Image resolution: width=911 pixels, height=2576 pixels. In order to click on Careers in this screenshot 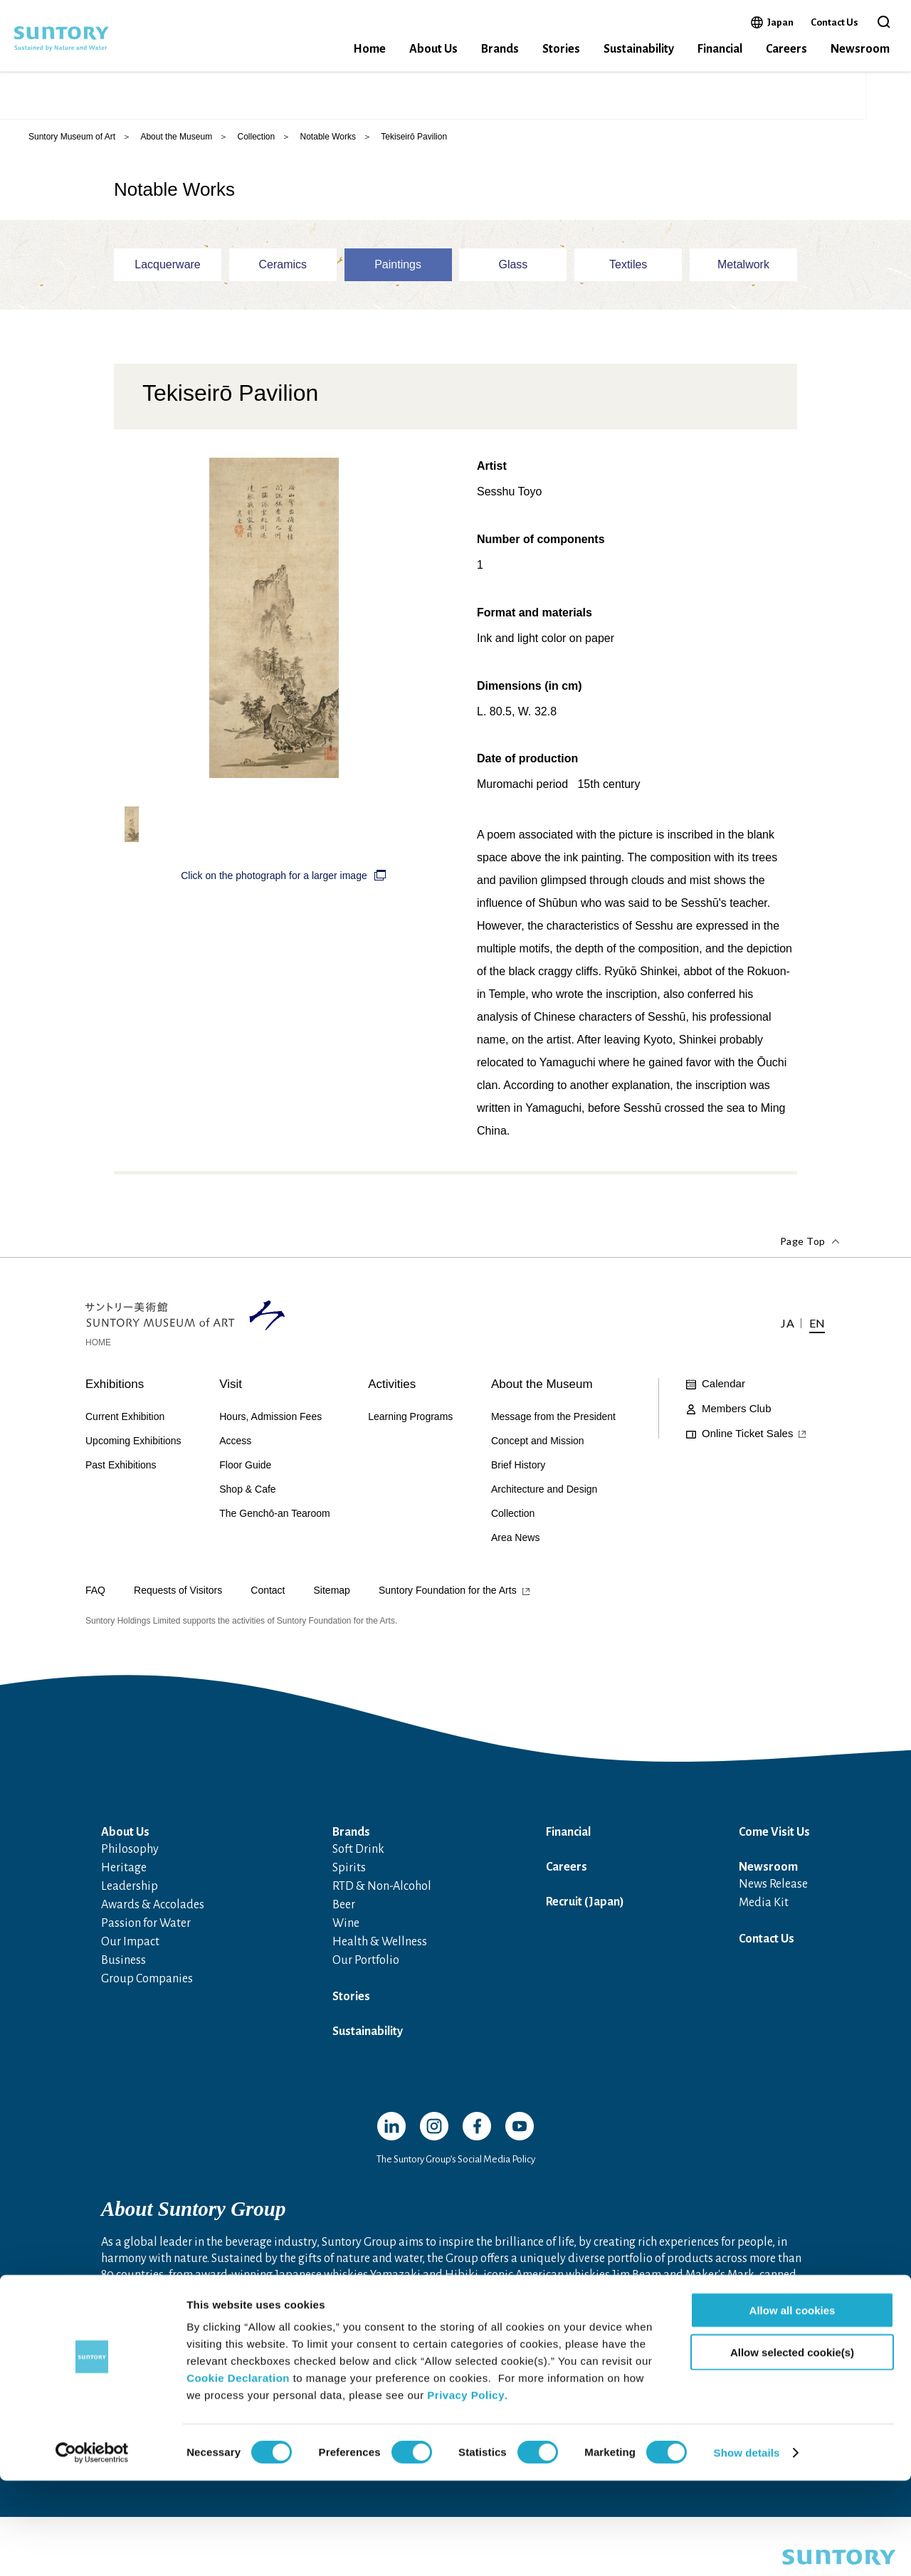, I will do `click(786, 49)`.